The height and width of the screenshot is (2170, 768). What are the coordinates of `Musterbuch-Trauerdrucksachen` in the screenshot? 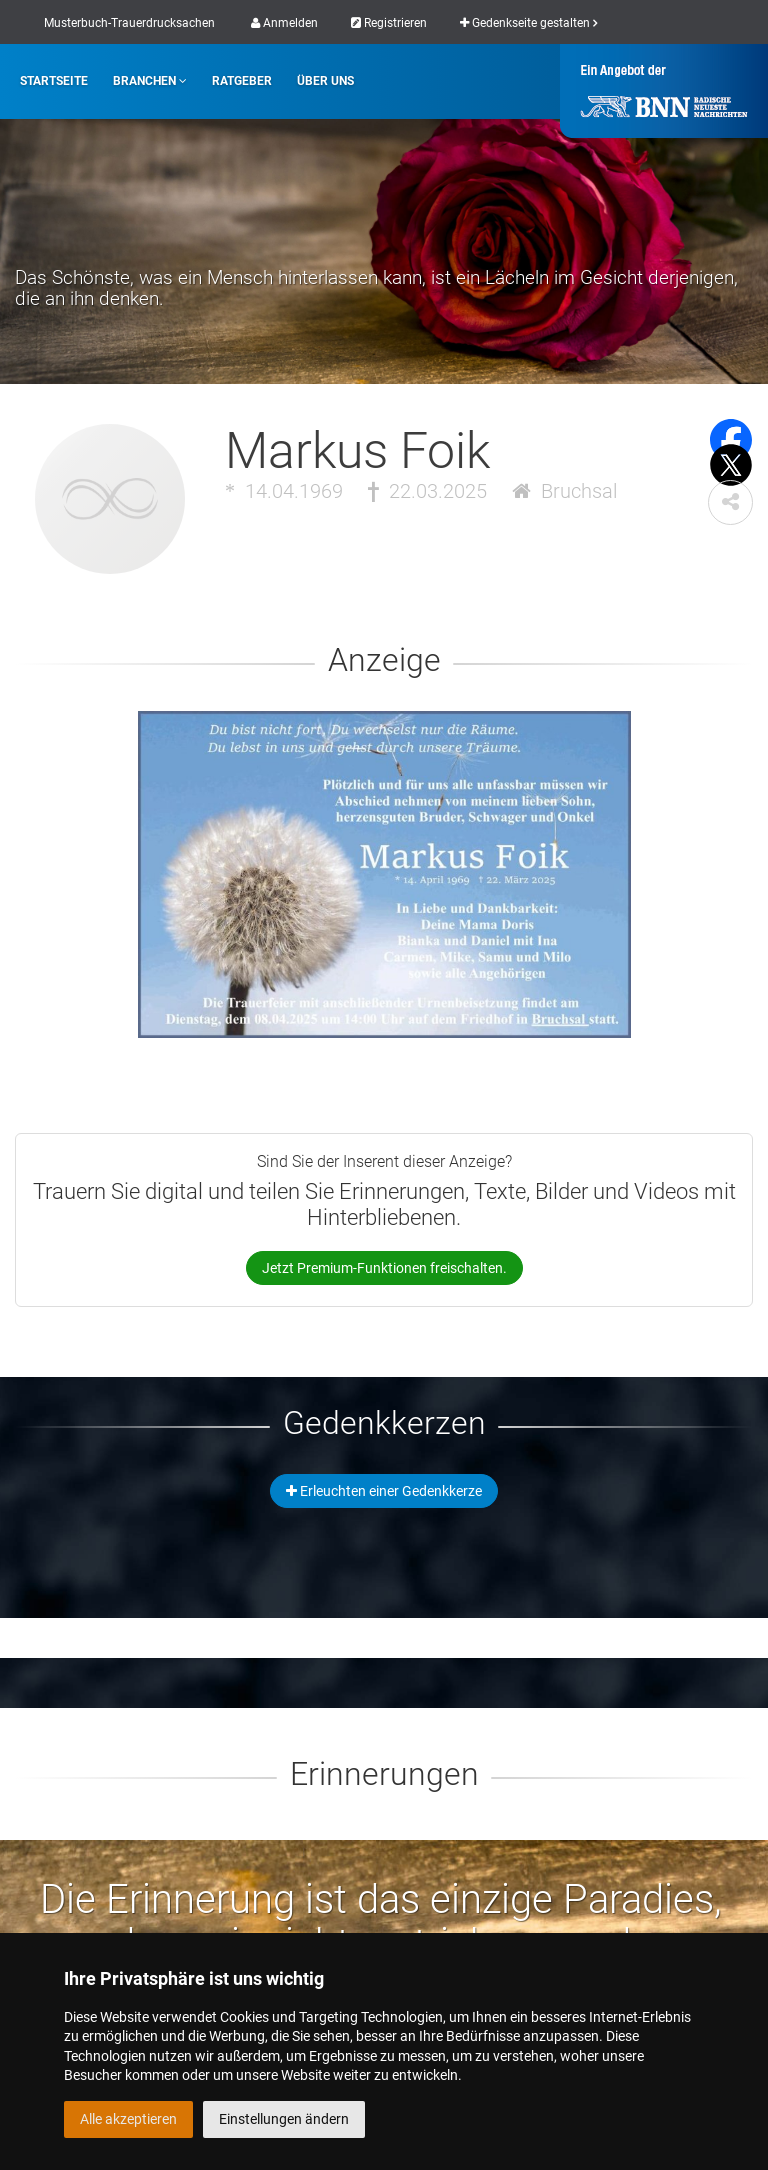 It's located at (129, 23).